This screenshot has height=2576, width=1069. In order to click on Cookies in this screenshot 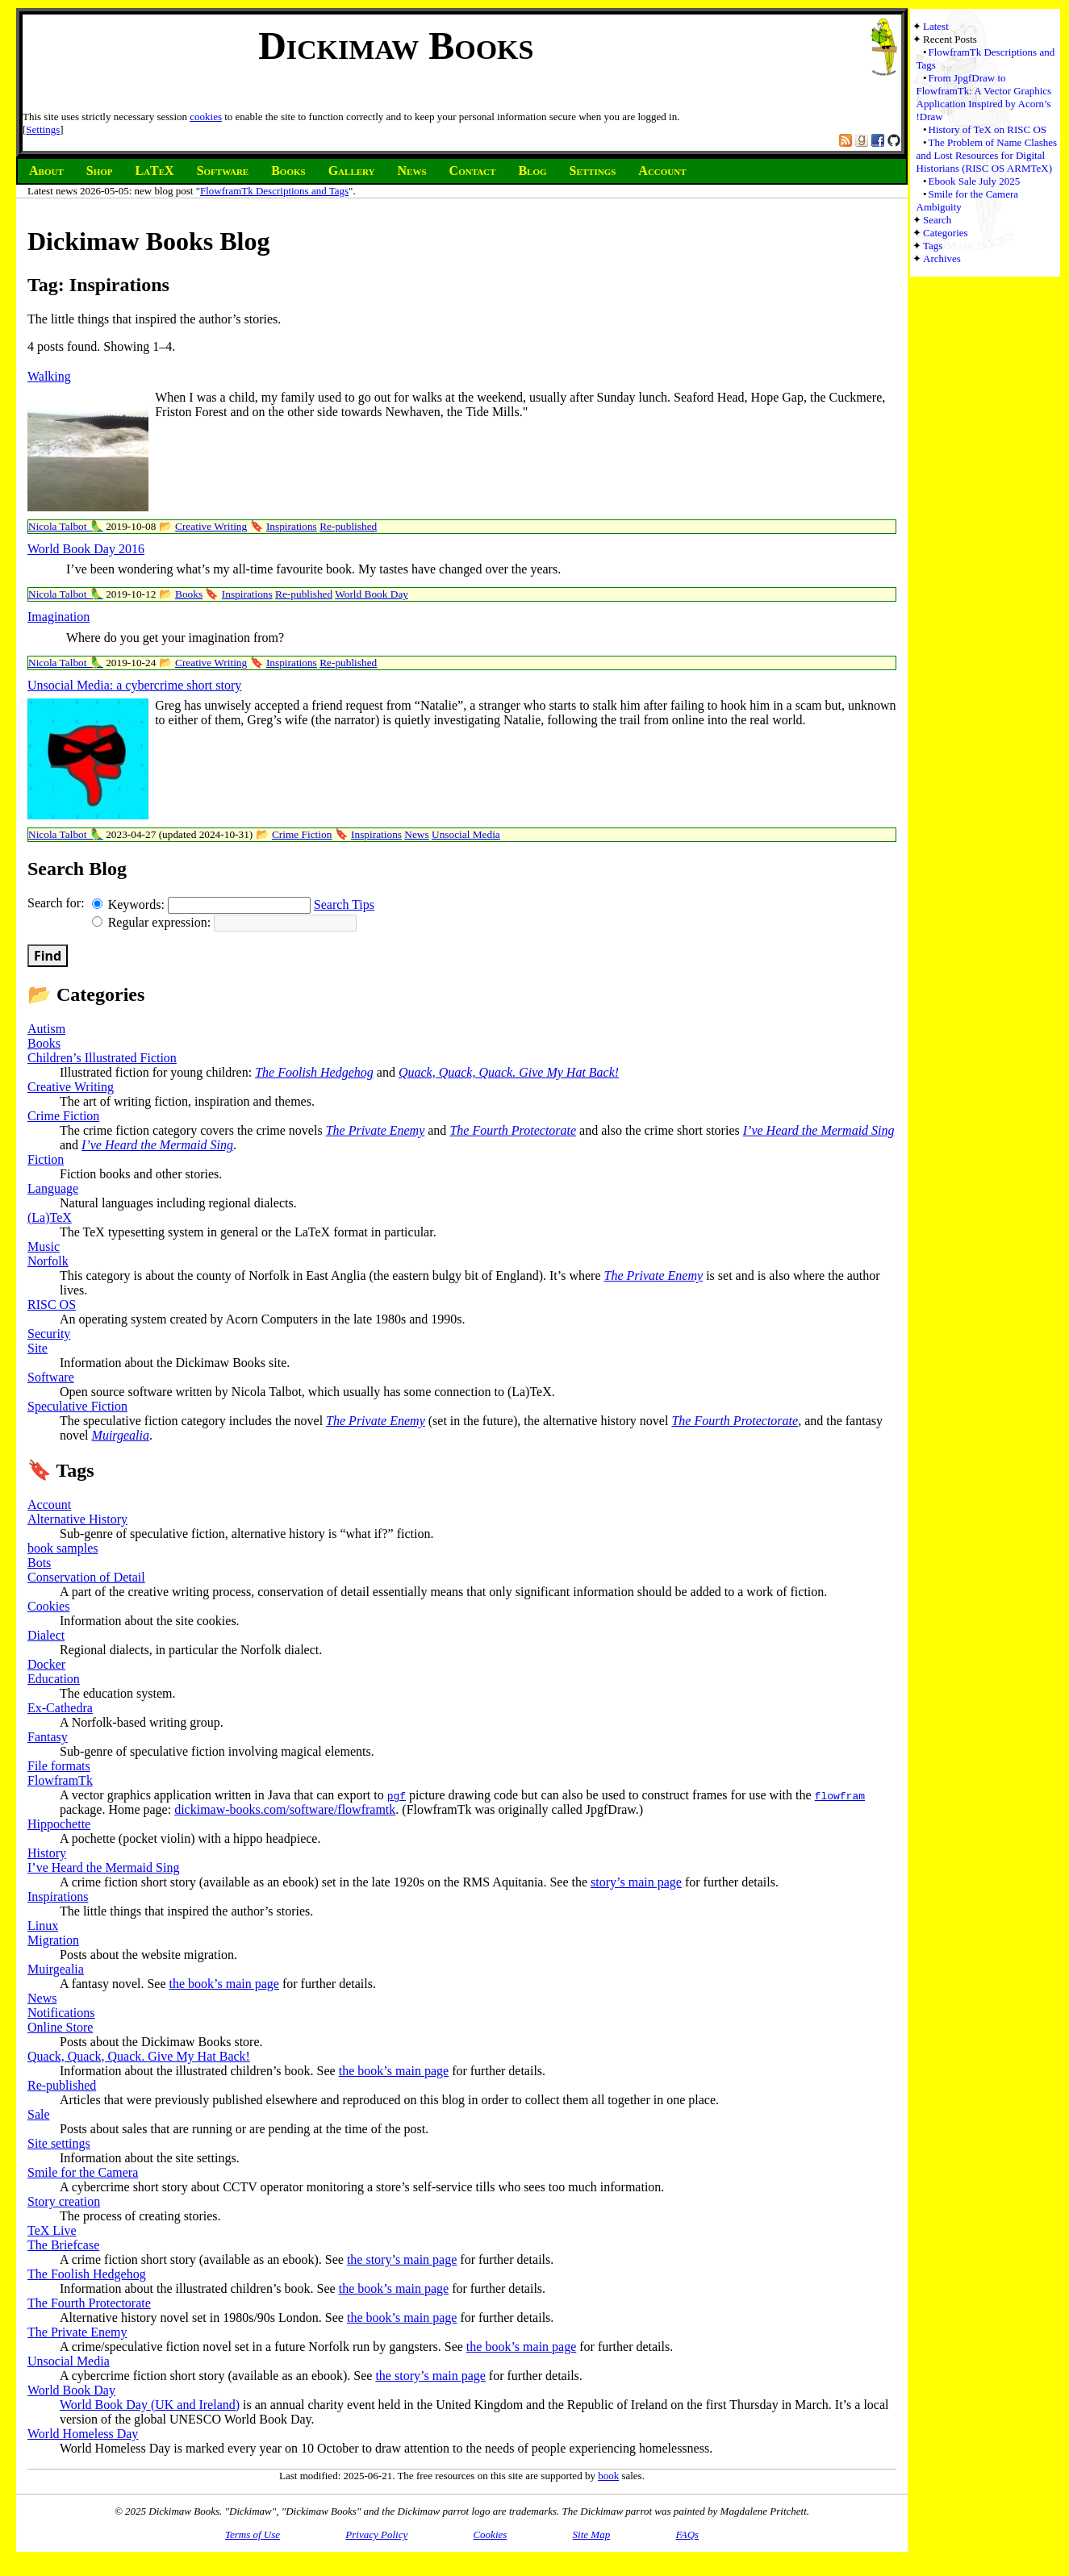, I will do `click(48, 1606)`.